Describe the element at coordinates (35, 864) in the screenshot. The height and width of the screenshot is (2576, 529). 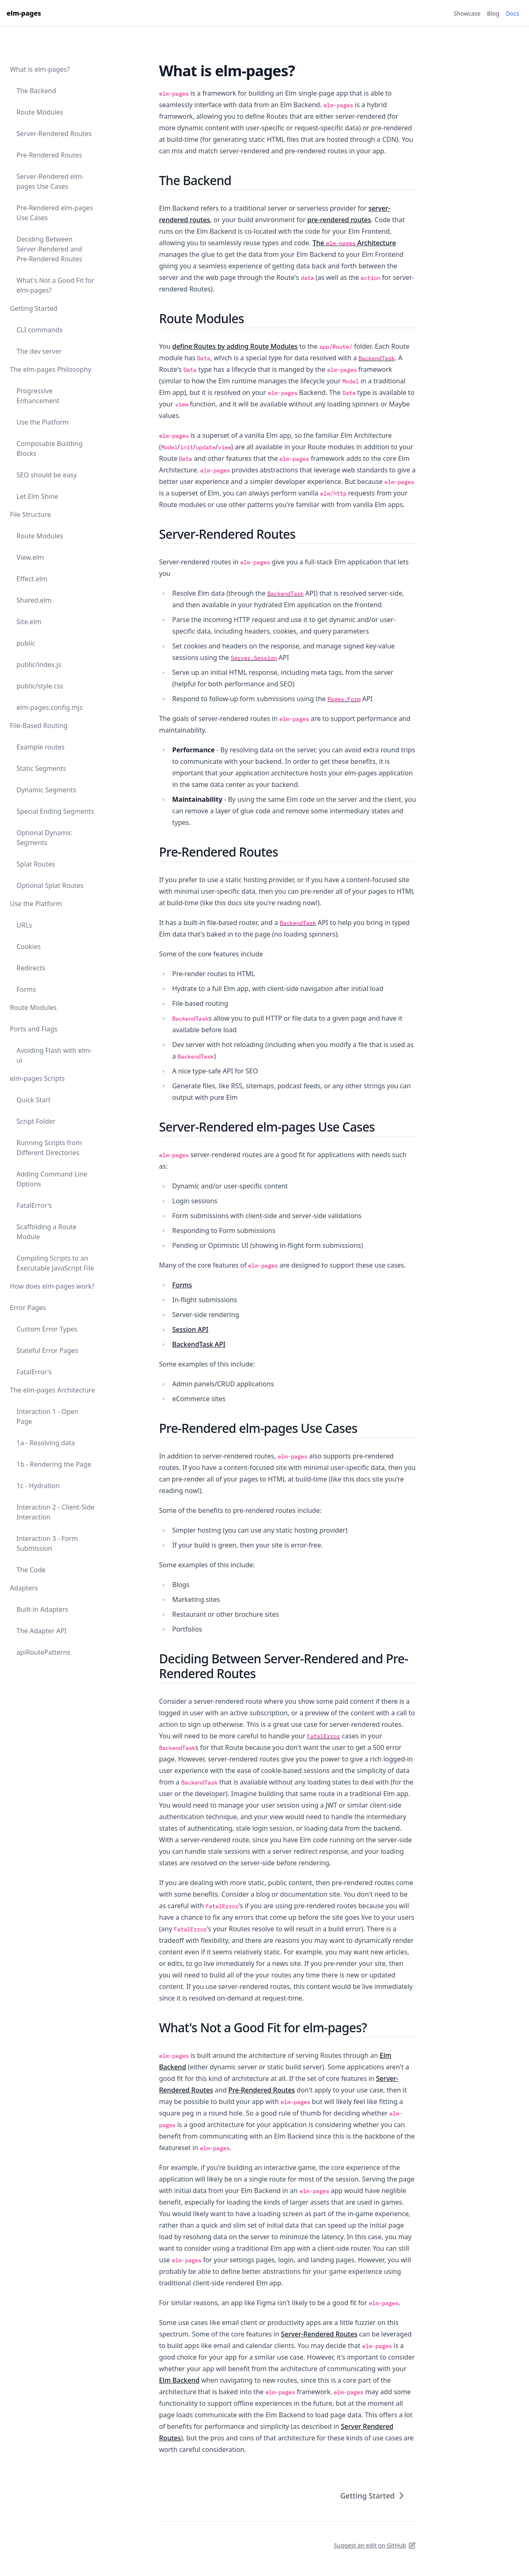
I see `Splat Routes` at that location.